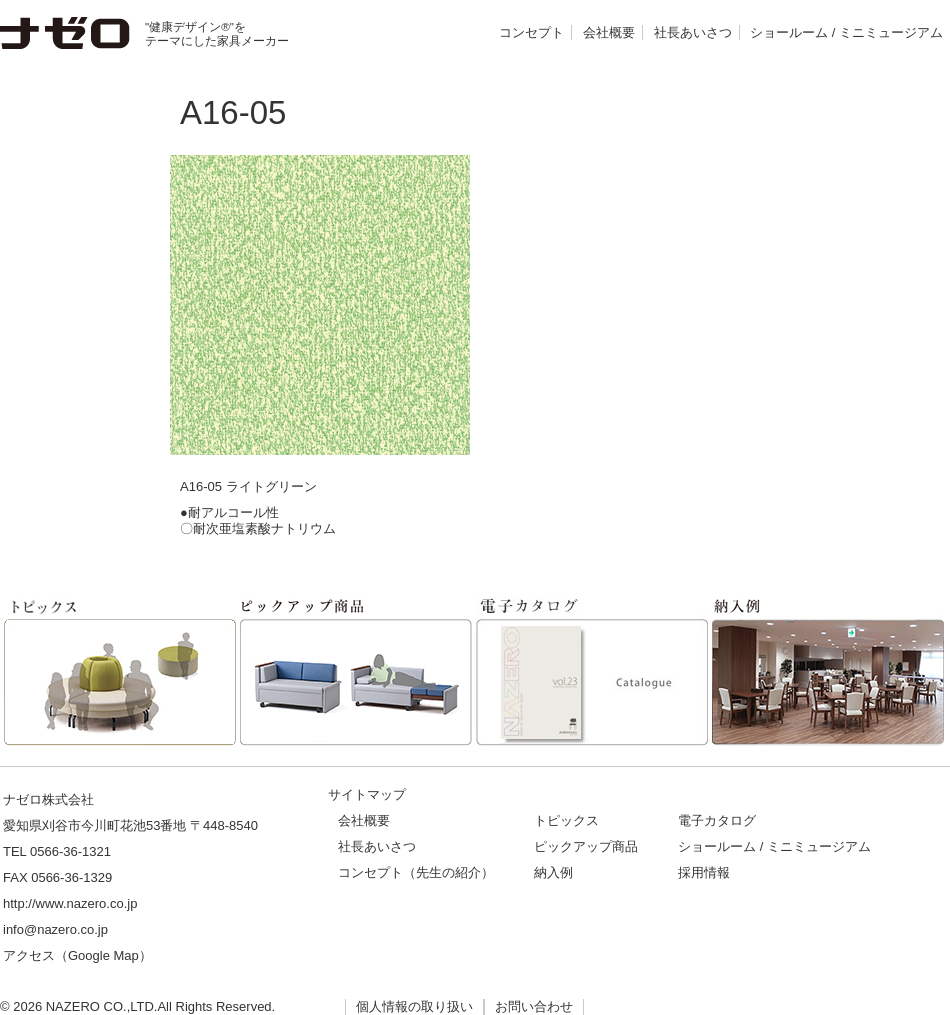 The image size is (950, 1015). I want to click on コンセプト, so click(531, 32).